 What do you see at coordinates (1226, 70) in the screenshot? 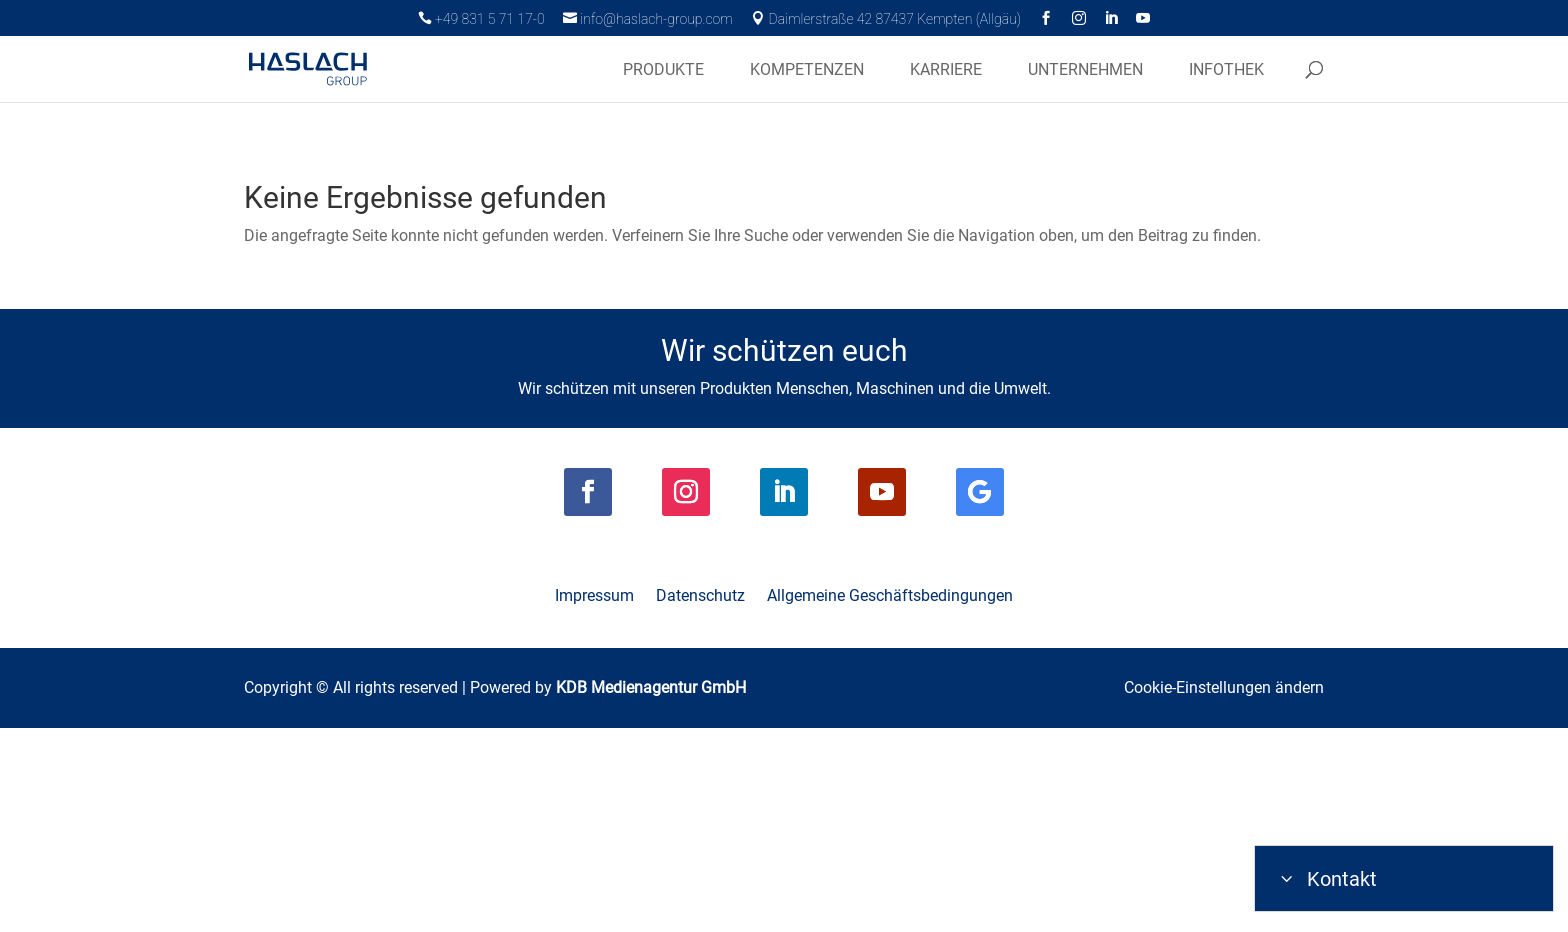
I see `Infothek` at bounding box center [1226, 70].